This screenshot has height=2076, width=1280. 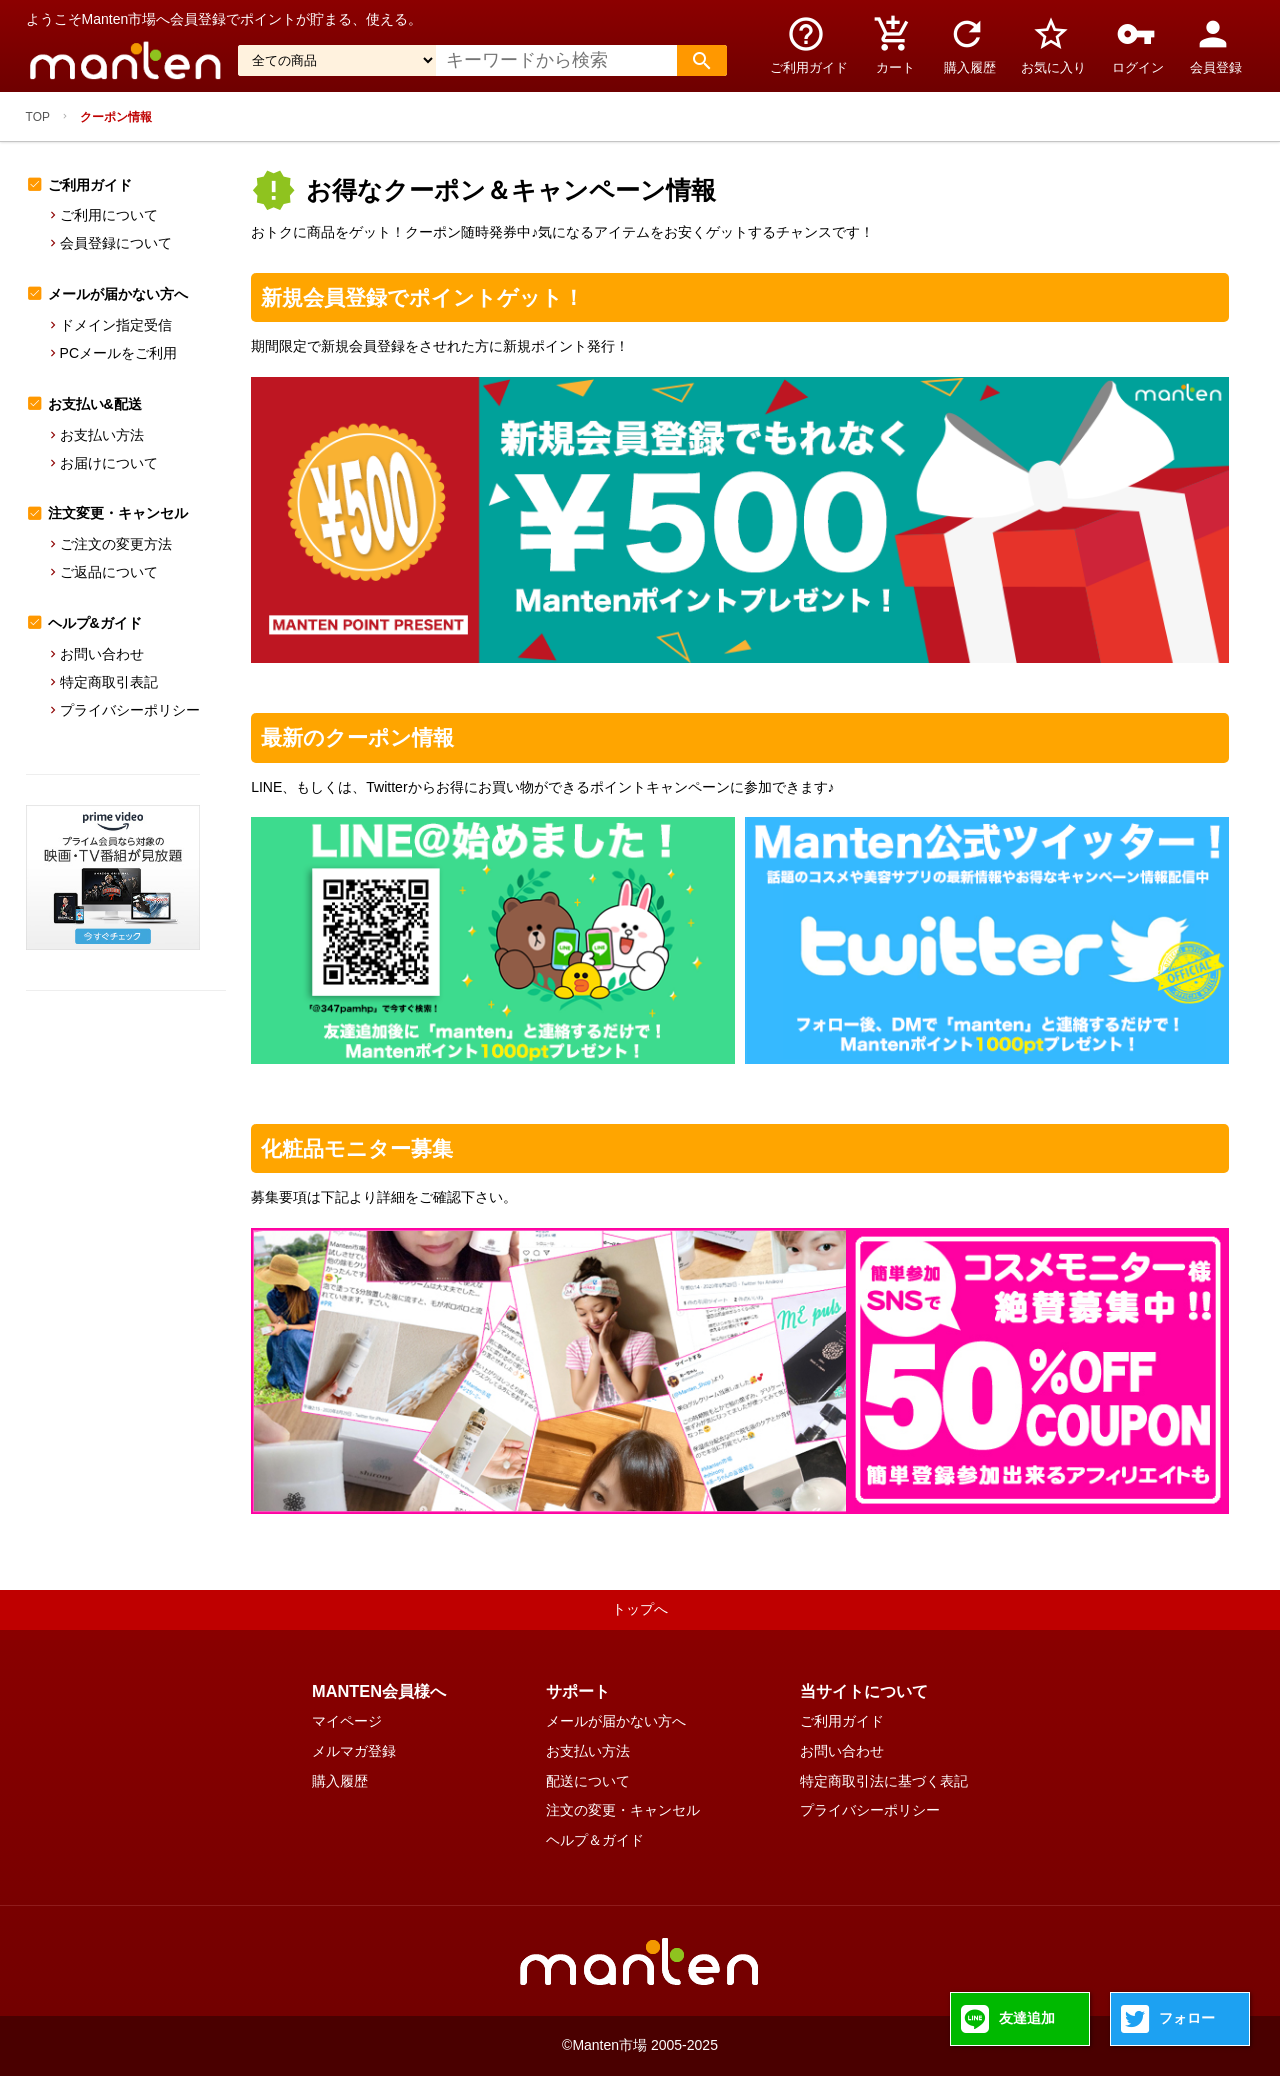 What do you see at coordinates (102, 435) in the screenshot?
I see `お支払い方法` at bounding box center [102, 435].